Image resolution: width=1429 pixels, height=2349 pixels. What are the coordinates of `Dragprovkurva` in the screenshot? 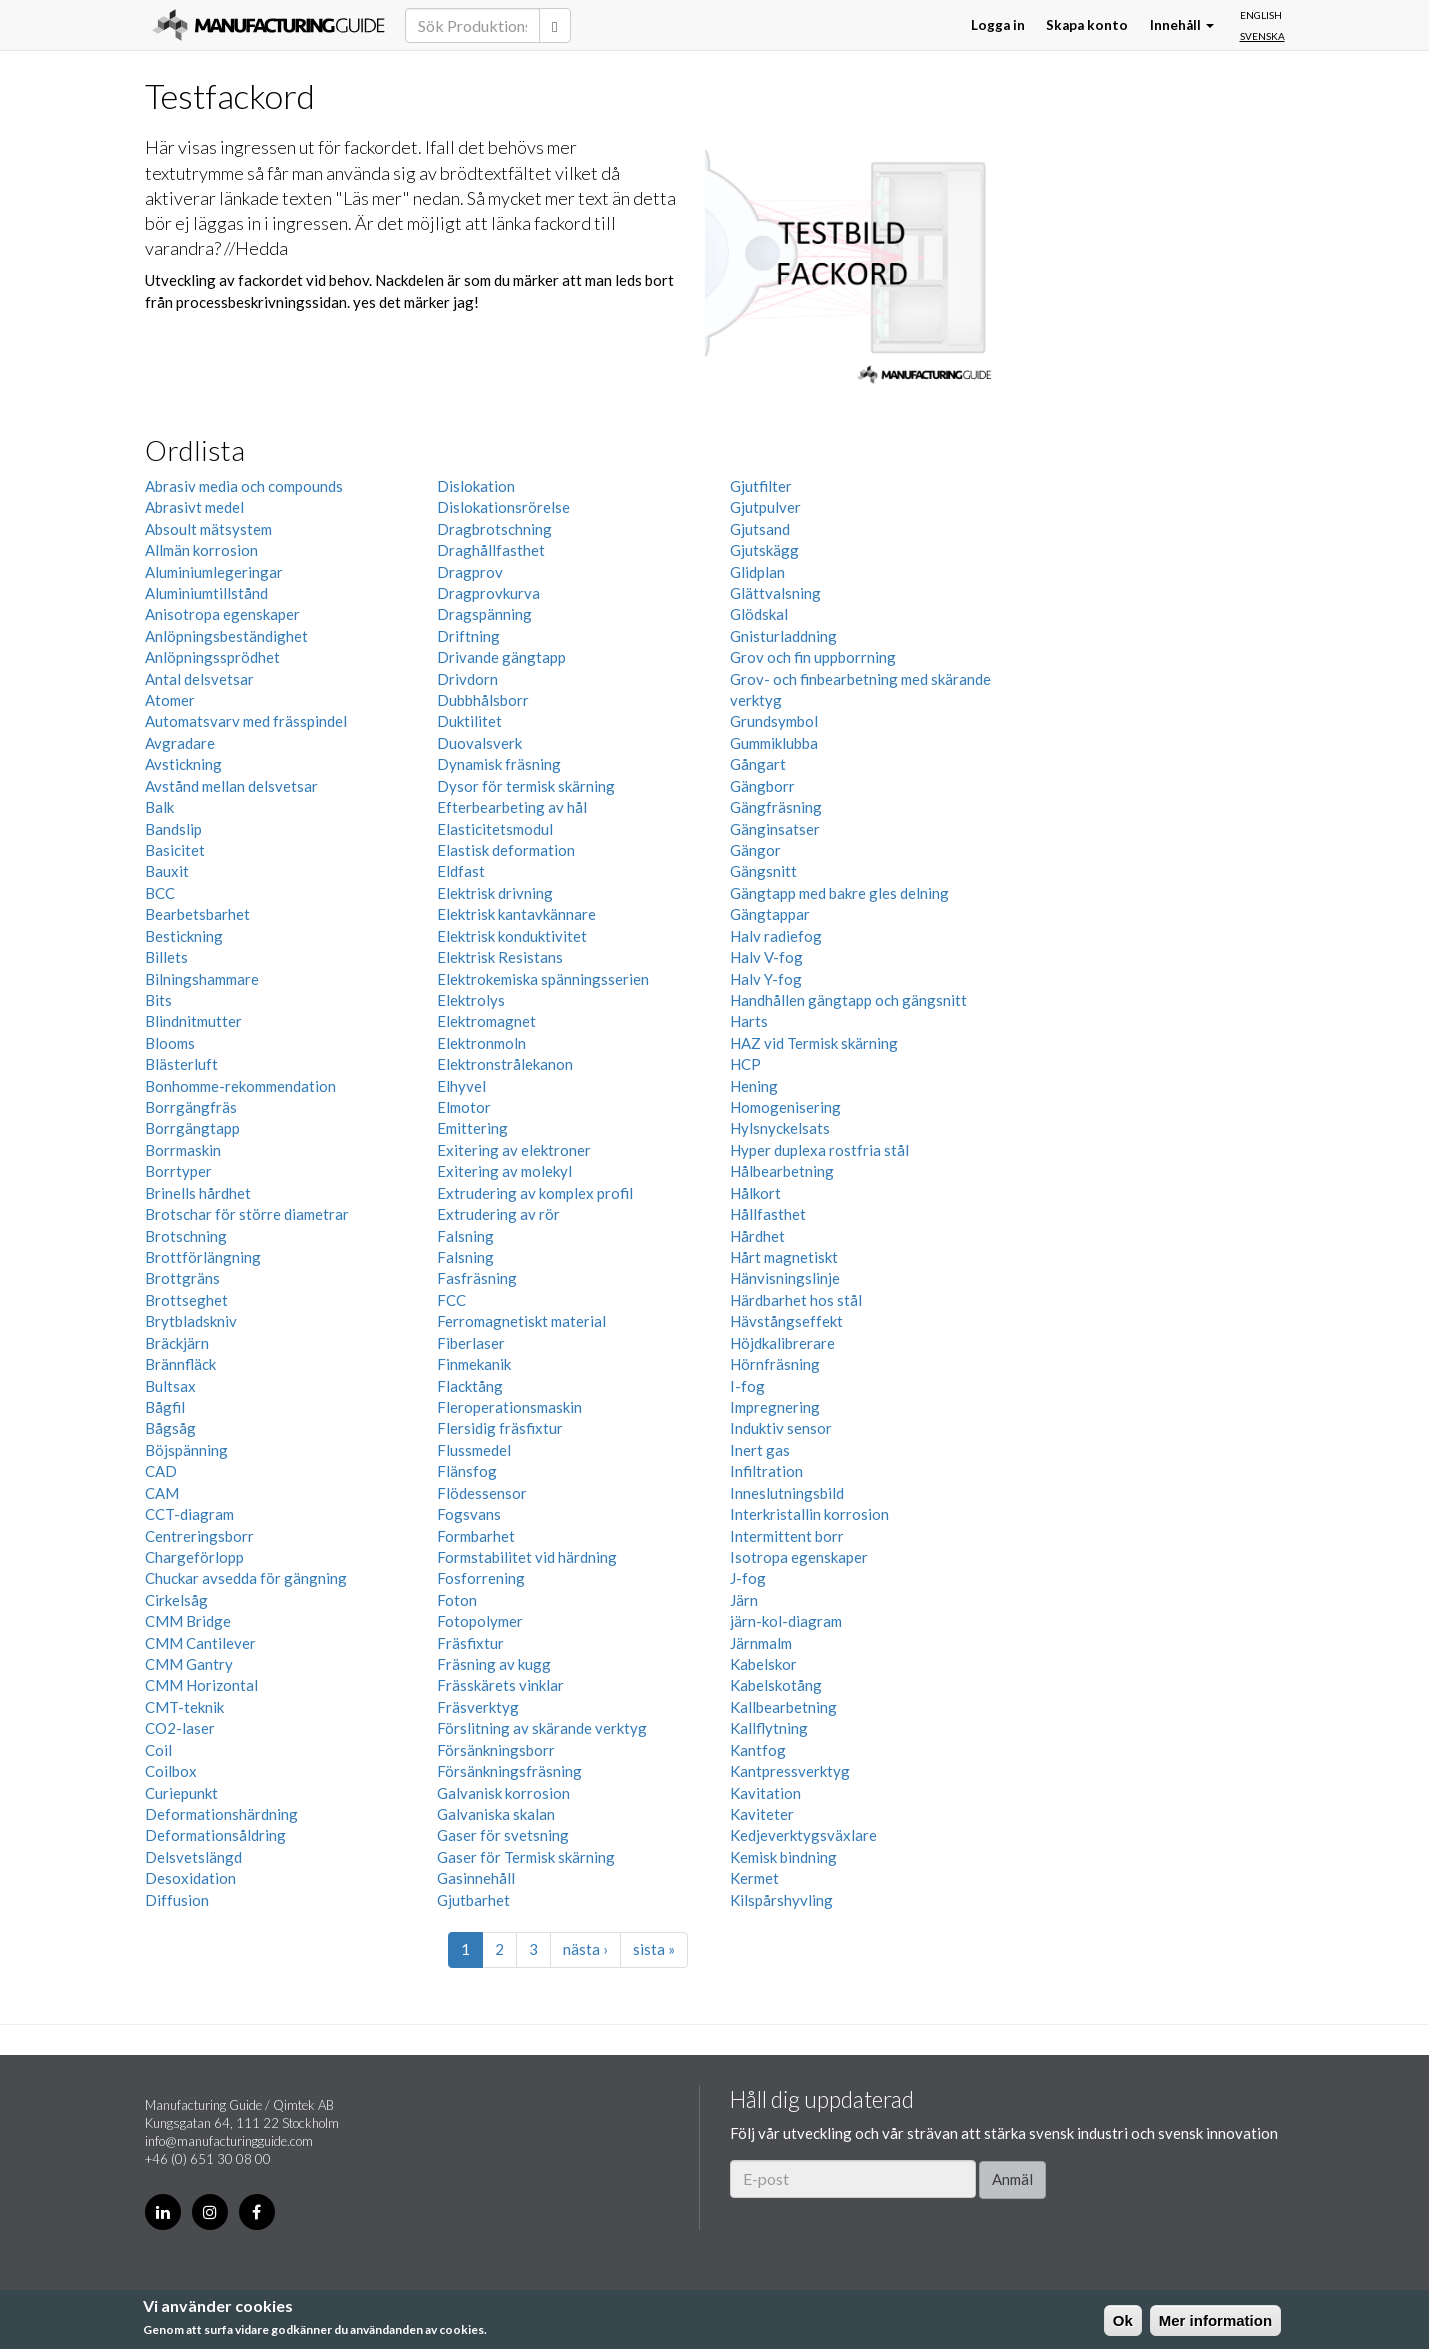 It's located at (488, 593).